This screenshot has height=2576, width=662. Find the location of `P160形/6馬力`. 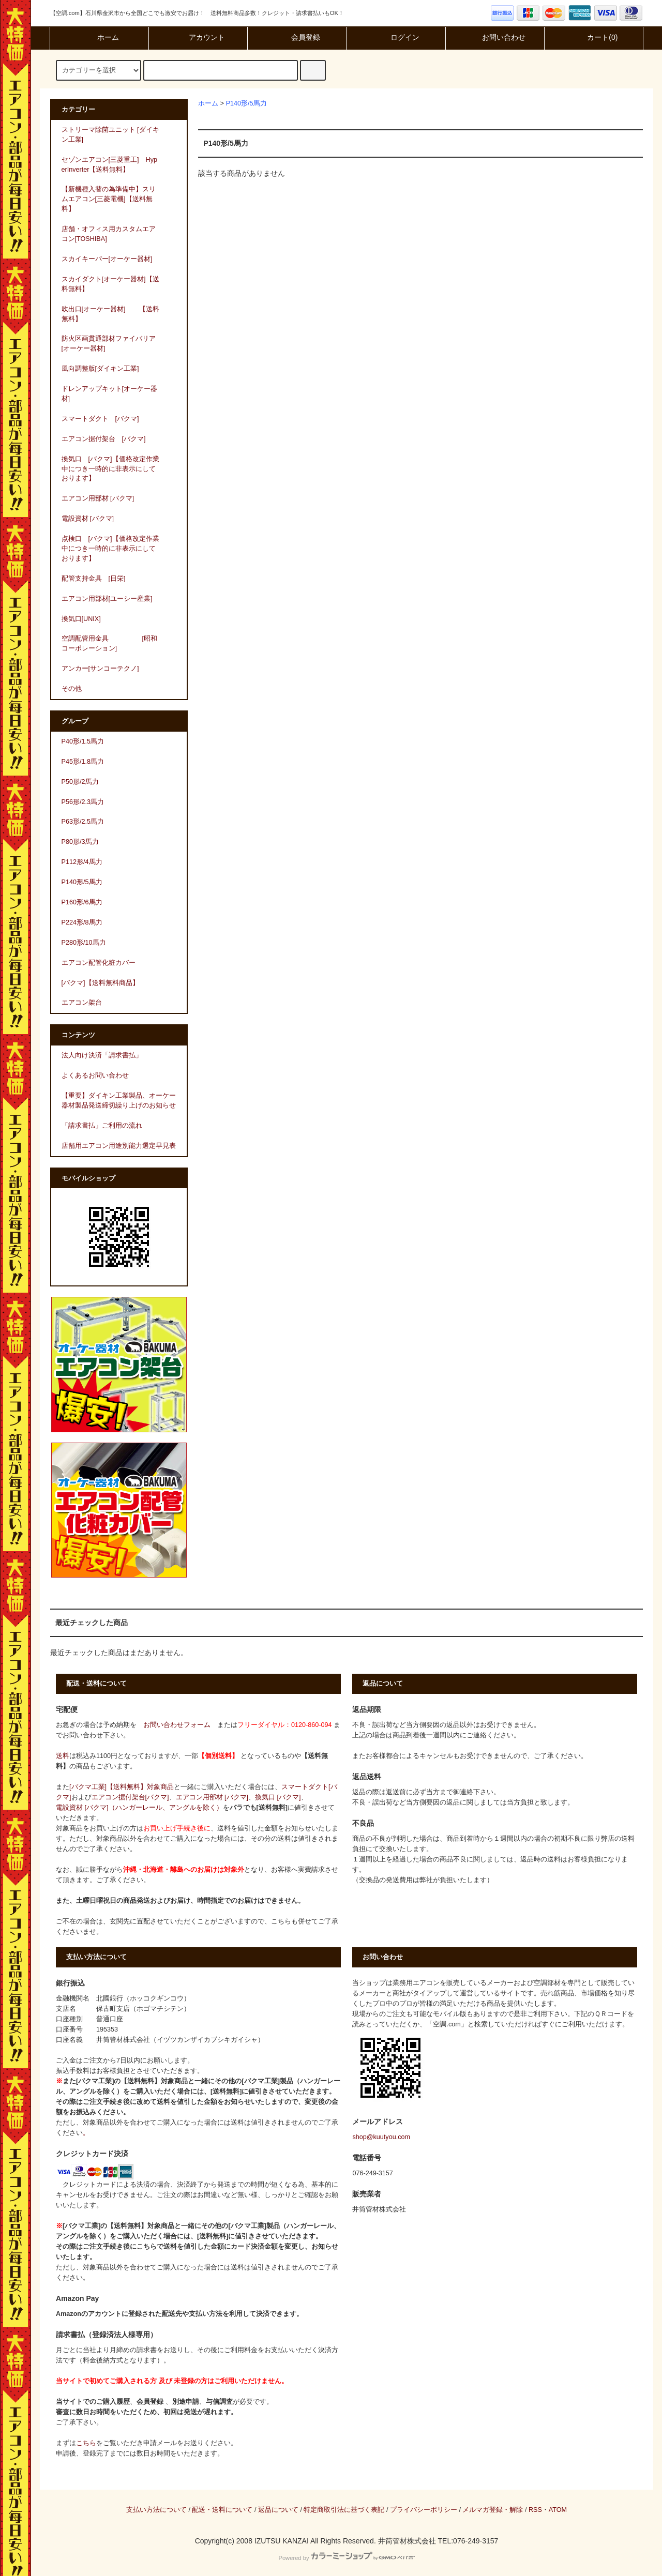

P160形/6馬力 is located at coordinates (82, 902).